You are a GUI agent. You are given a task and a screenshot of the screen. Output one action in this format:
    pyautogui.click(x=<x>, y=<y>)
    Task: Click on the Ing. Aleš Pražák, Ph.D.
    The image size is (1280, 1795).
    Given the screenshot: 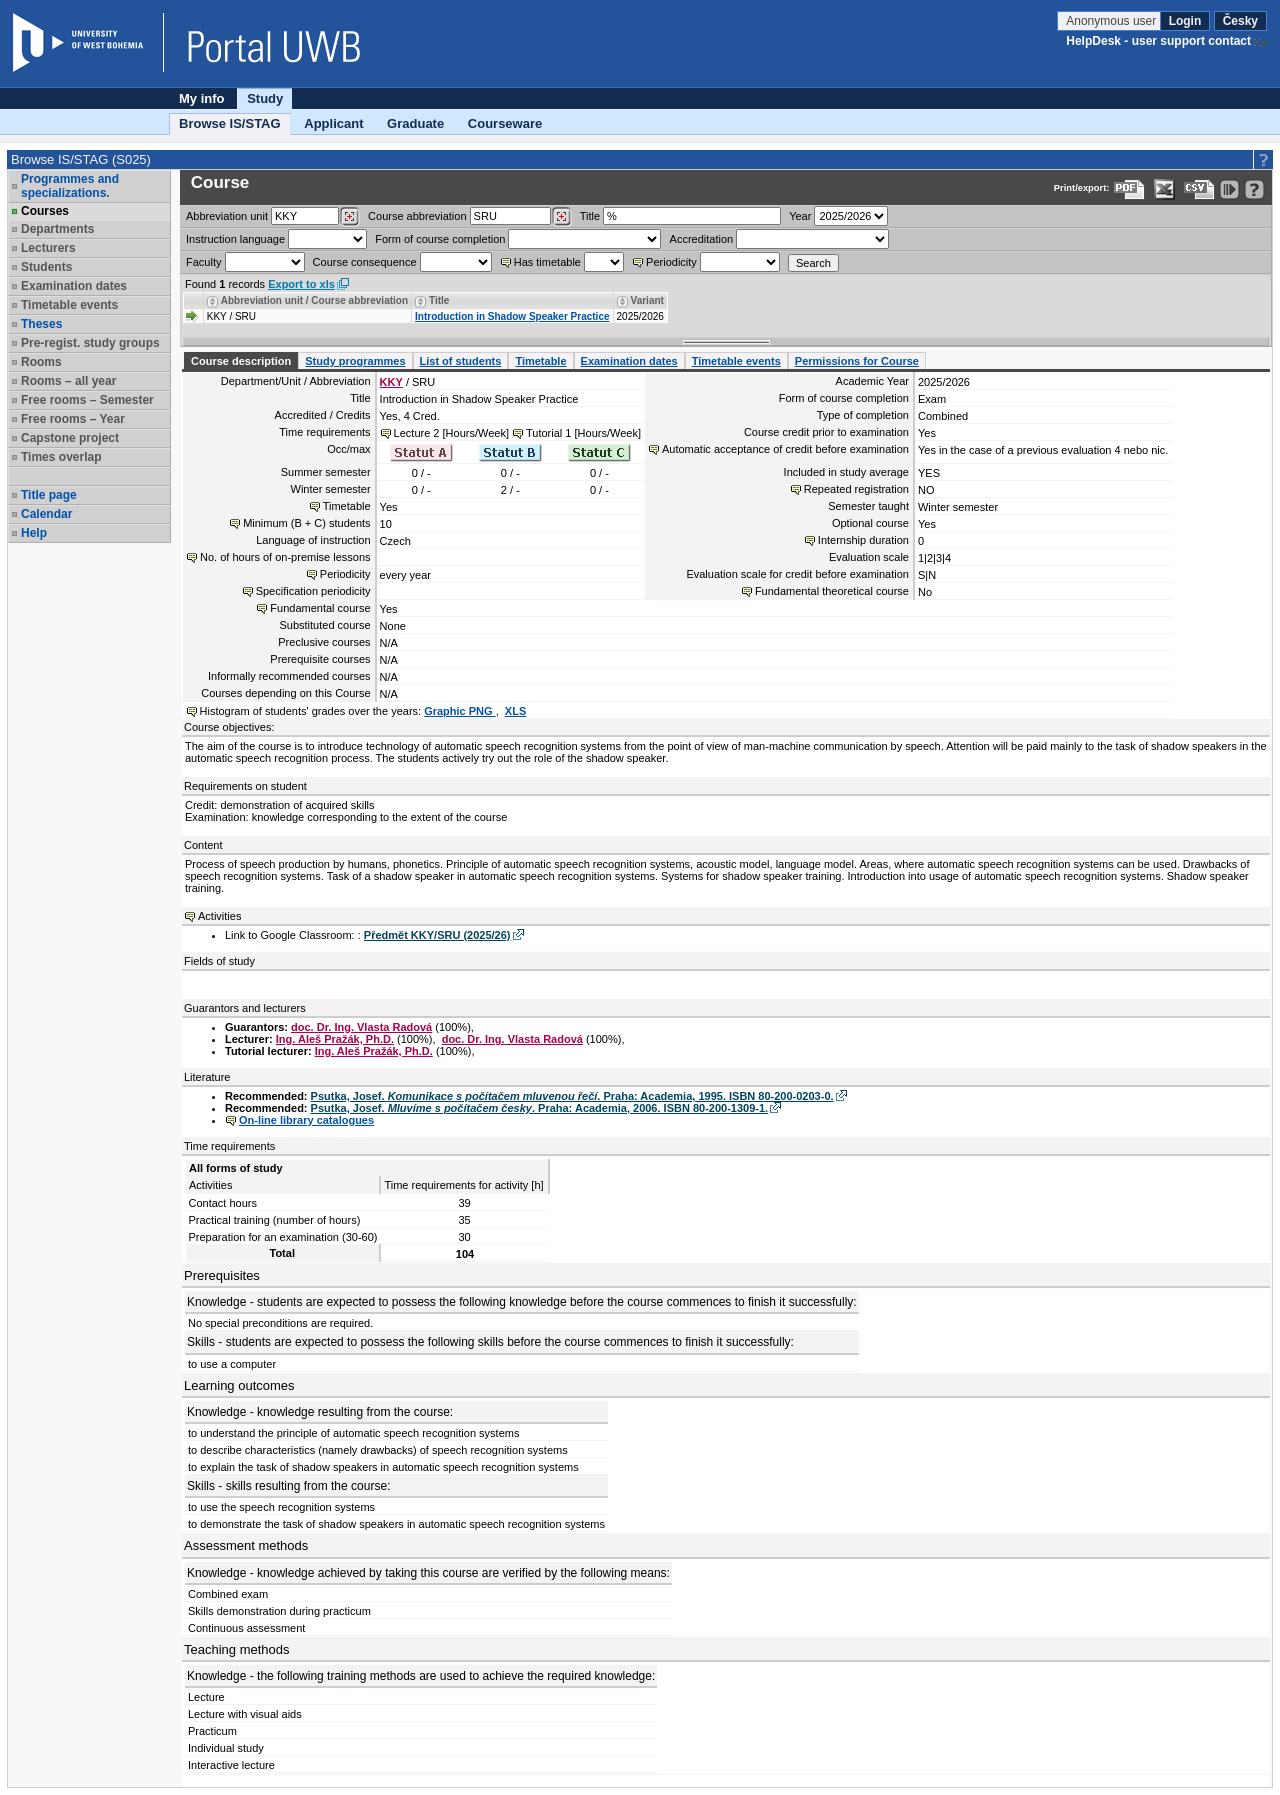 What is the action you would take?
    pyautogui.click(x=335, y=1039)
    